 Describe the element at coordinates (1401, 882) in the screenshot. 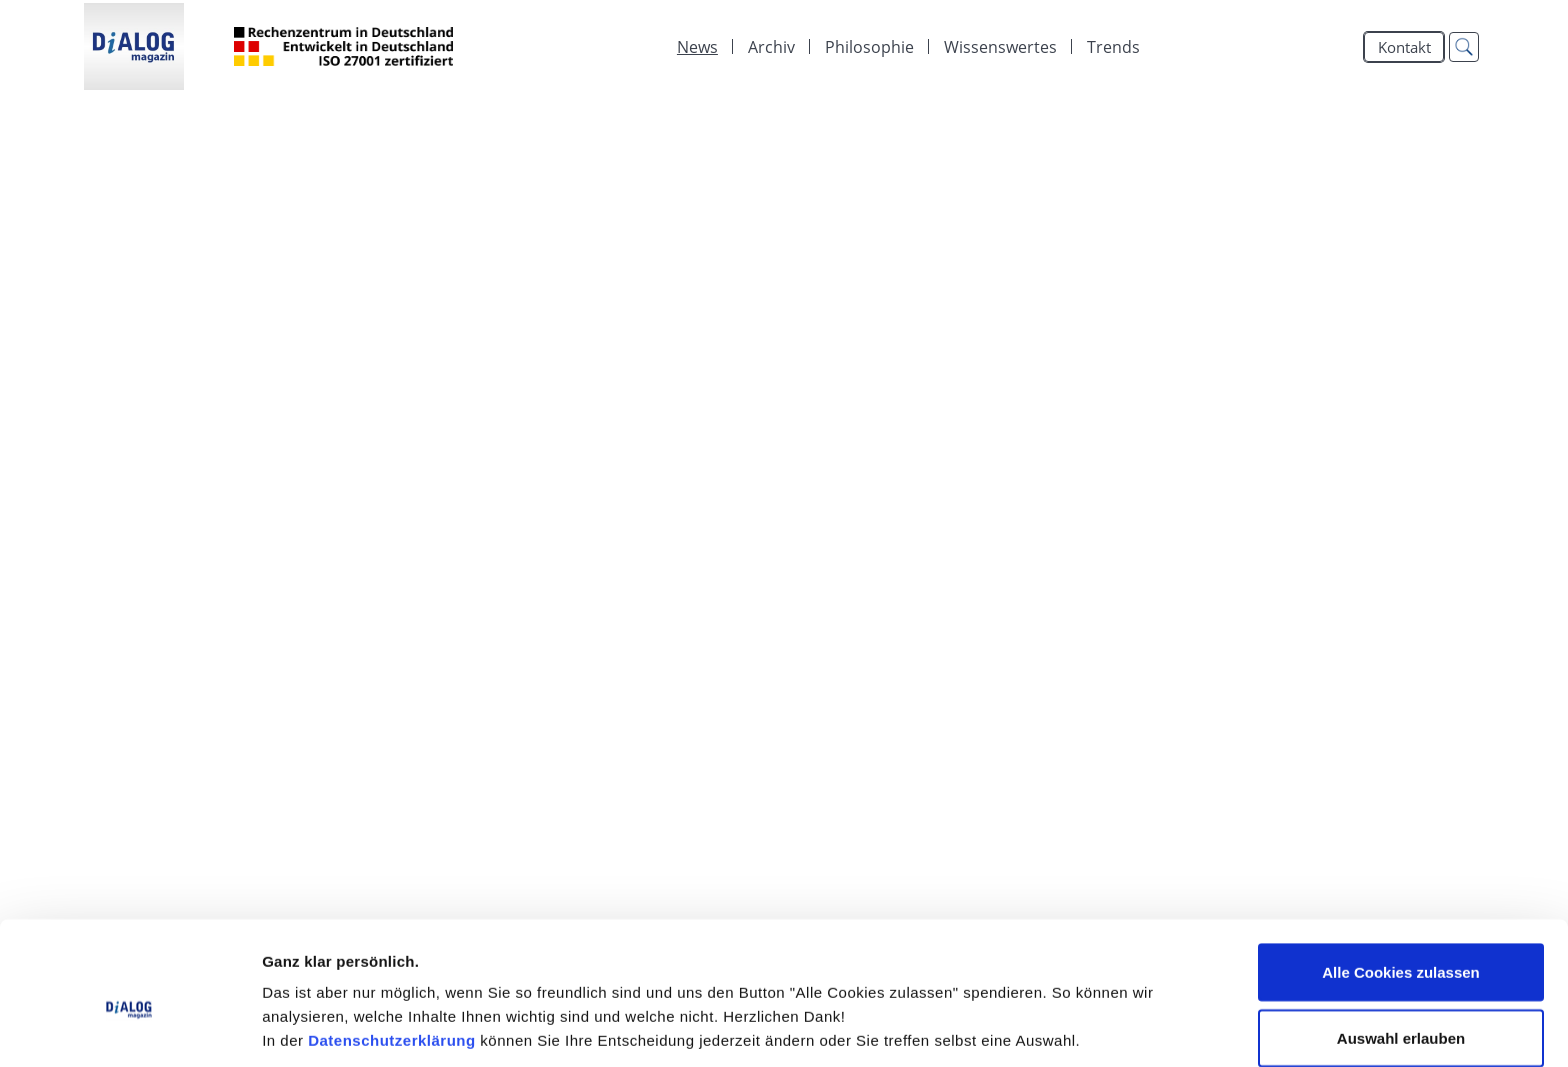

I see `Alle Cookies zulassen` at that location.